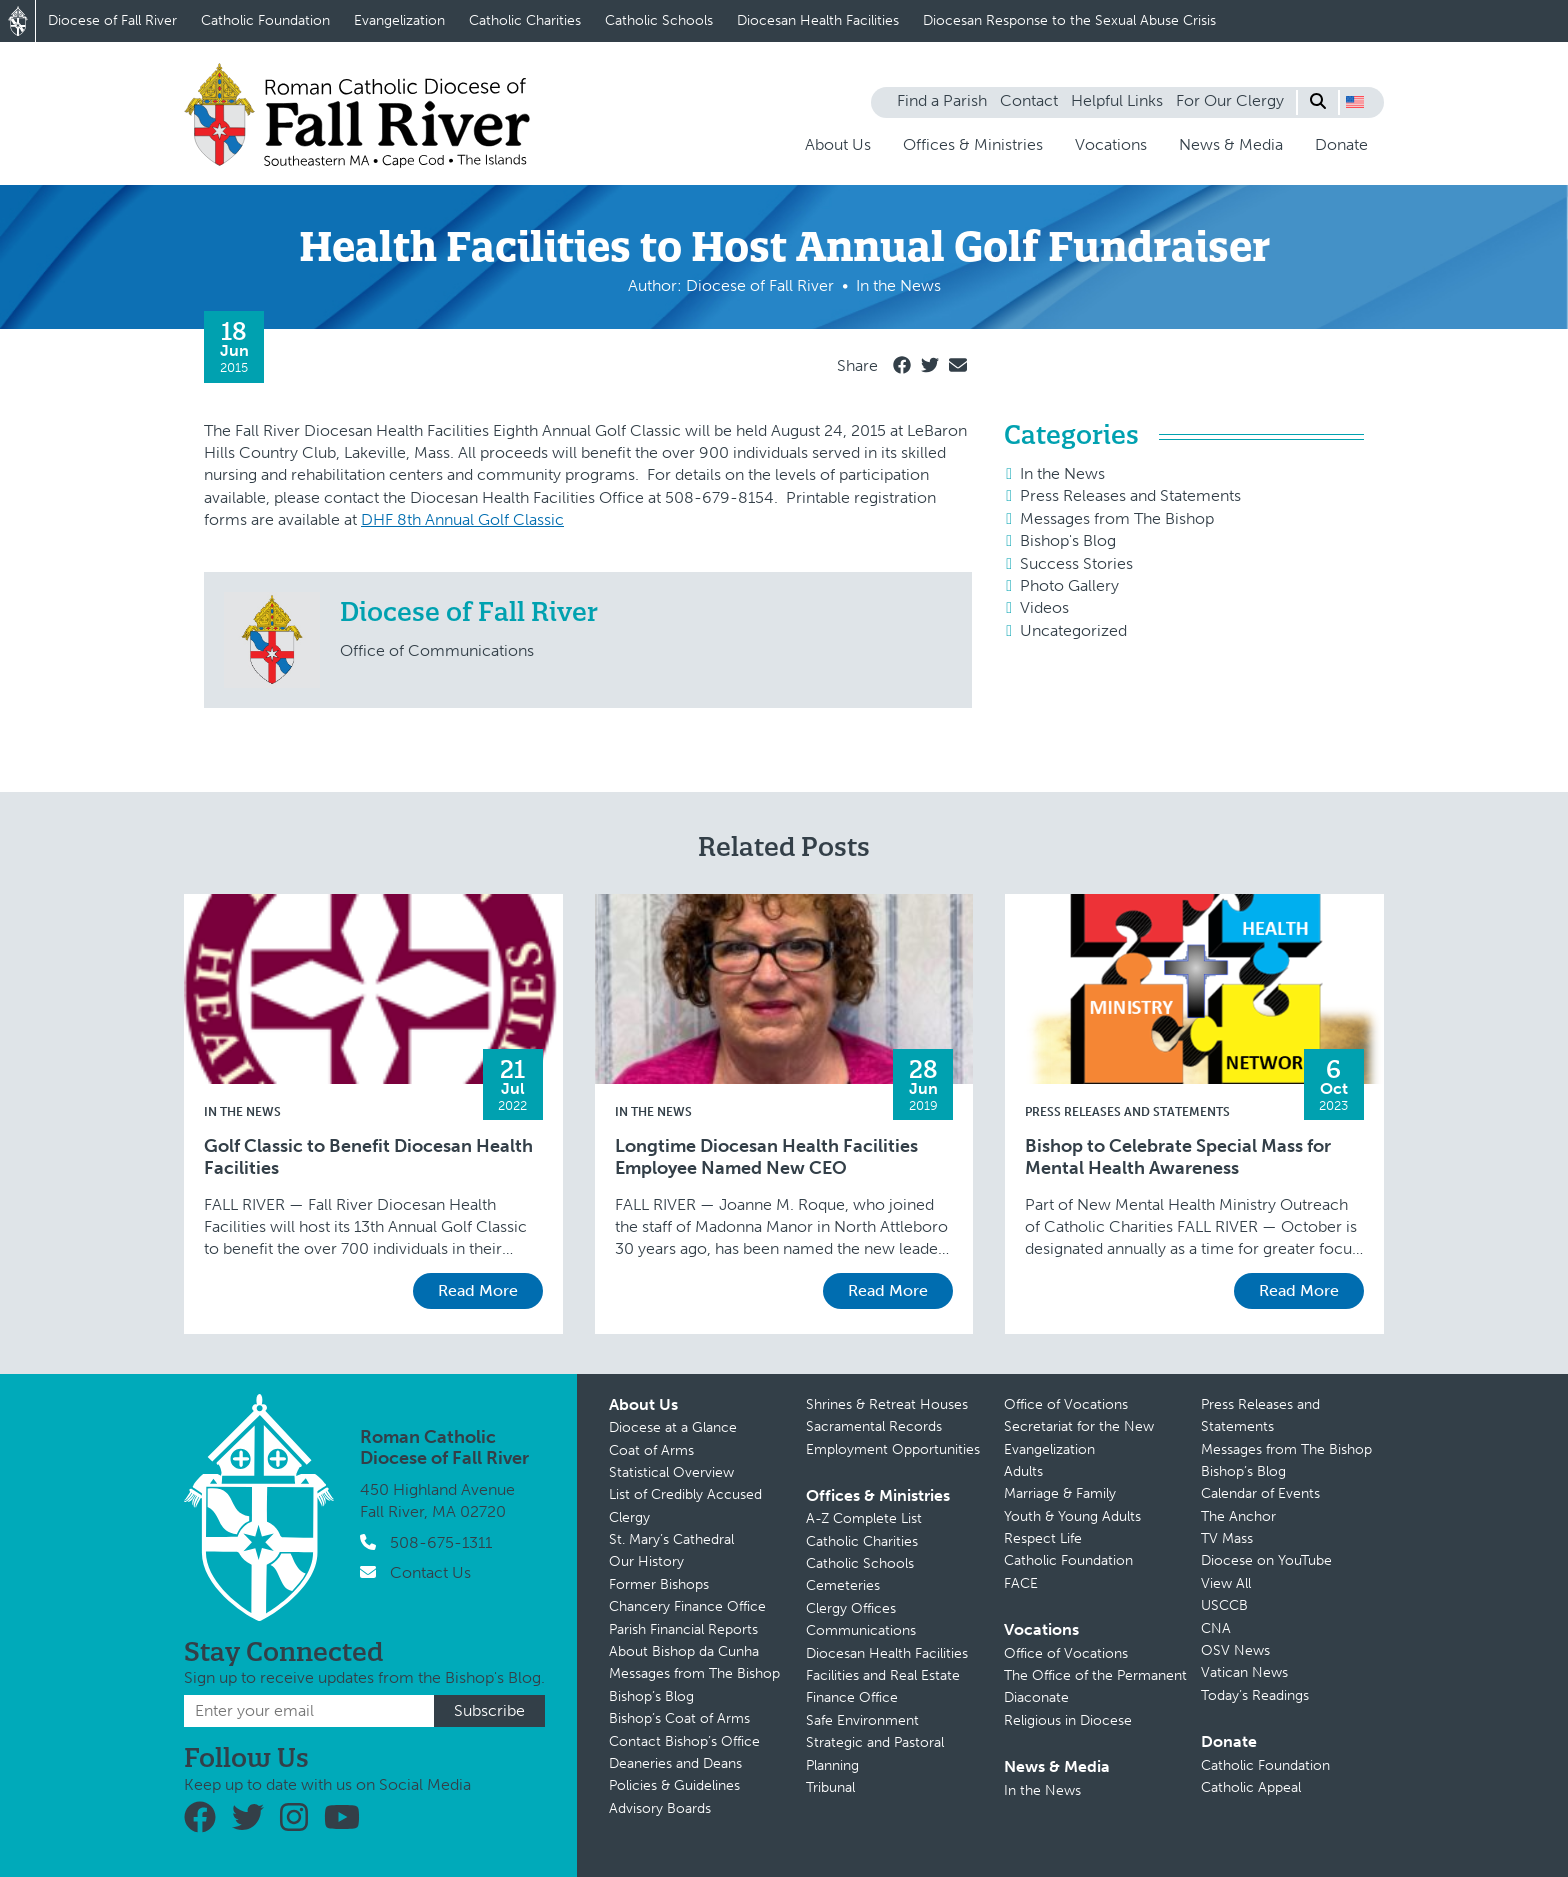  I want to click on View All, so click(1226, 1583).